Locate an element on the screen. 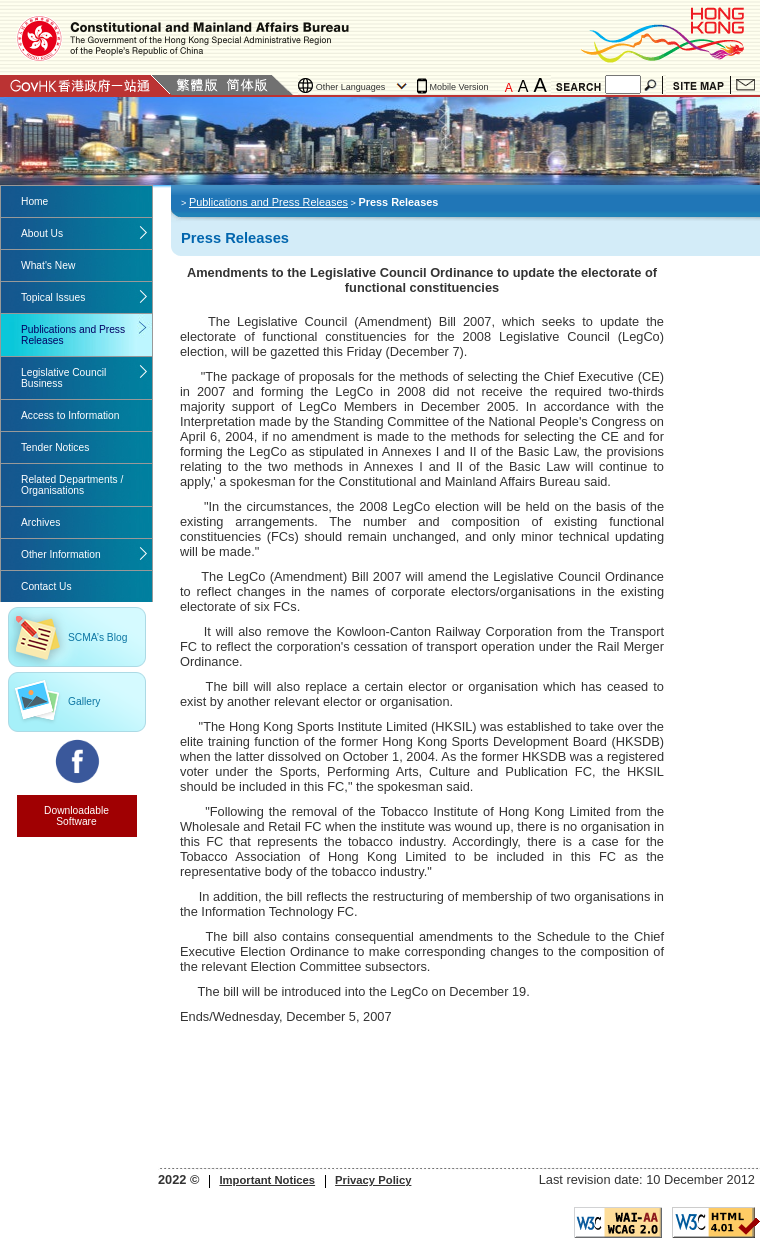 Image resolution: width=760 pixels, height=1248 pixels. Topical Issues is located at coordinates (53, 297).